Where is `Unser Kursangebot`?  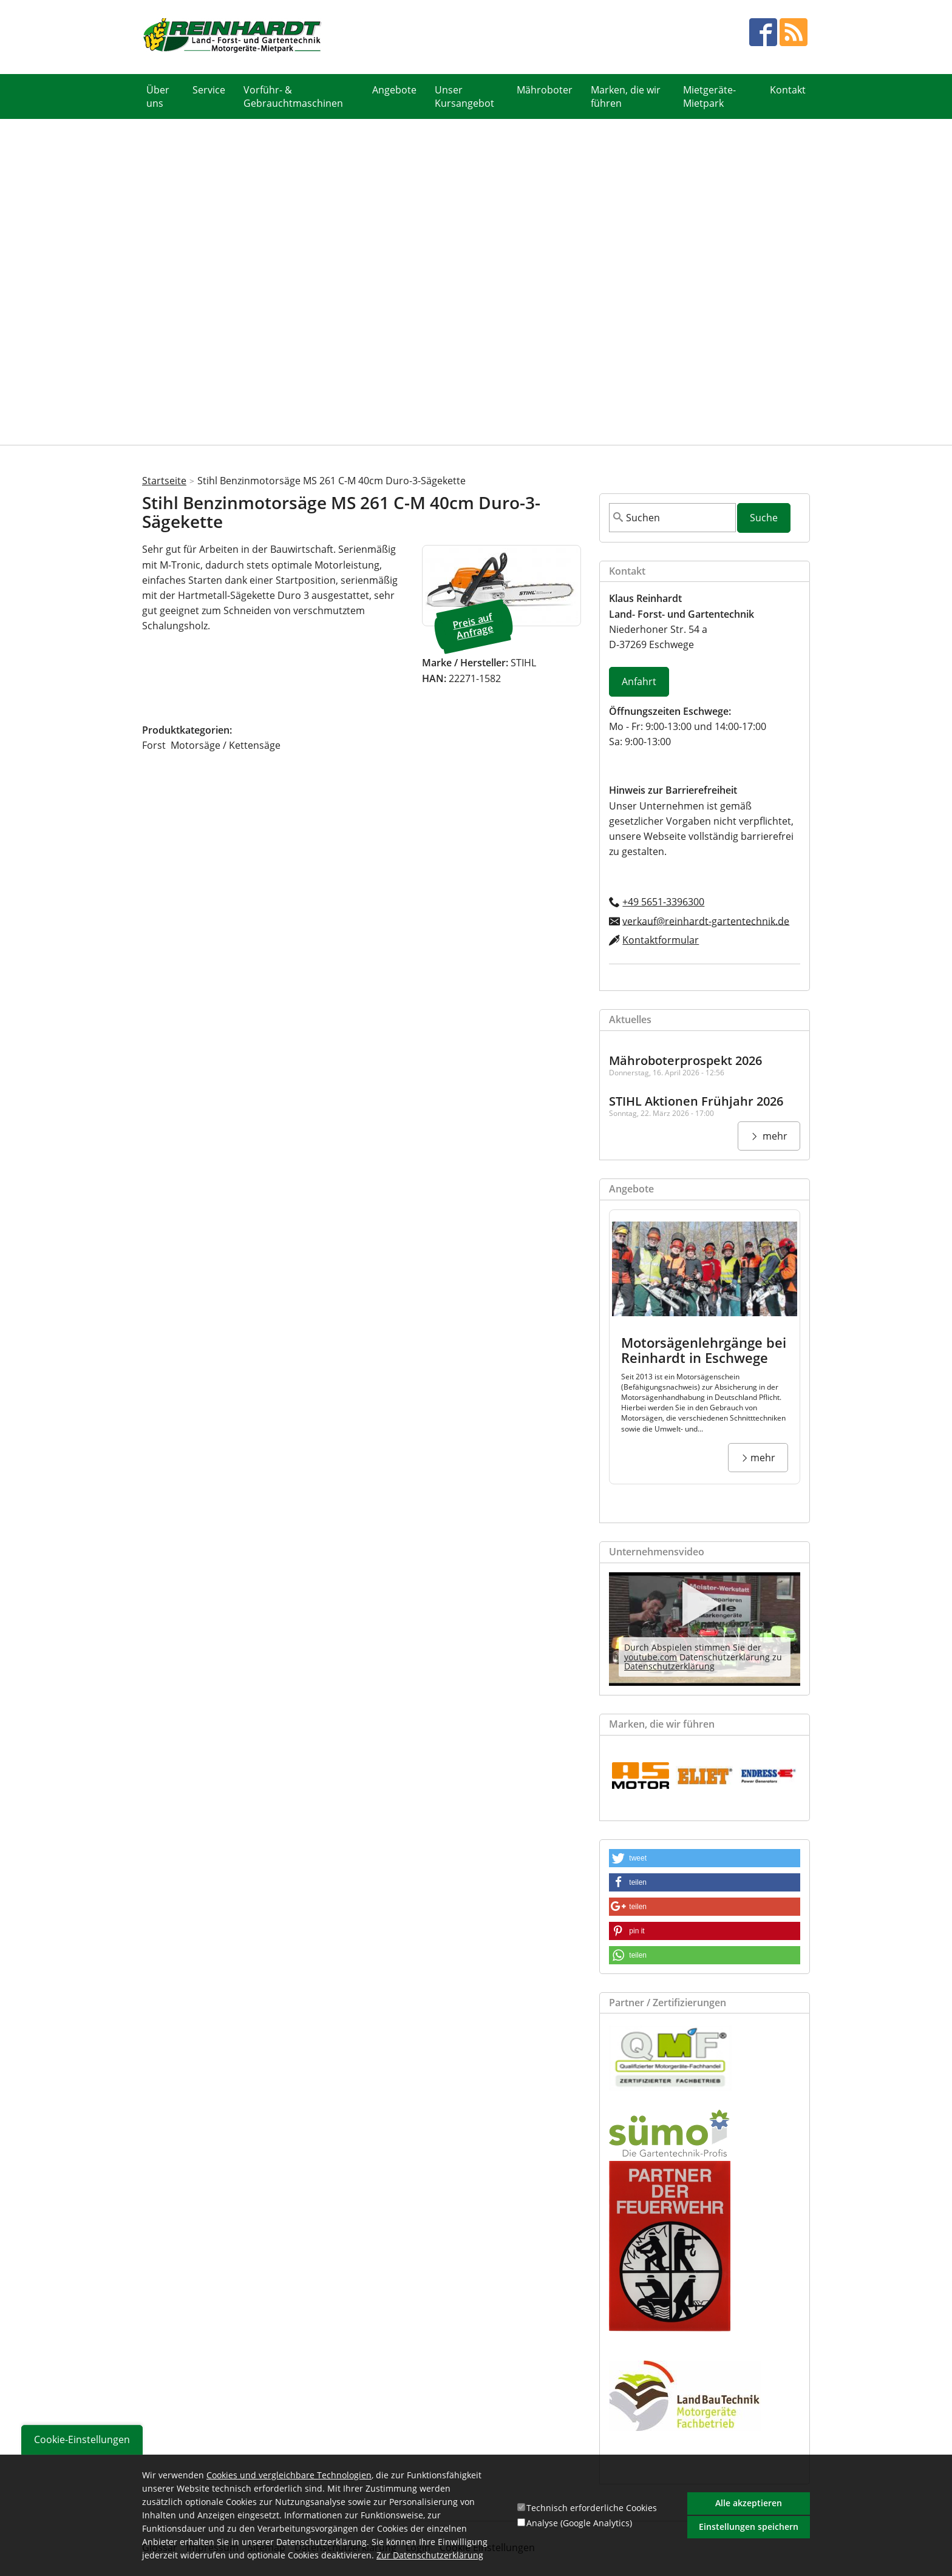 Unser Kursangebot is located at coordinates (464, 96).